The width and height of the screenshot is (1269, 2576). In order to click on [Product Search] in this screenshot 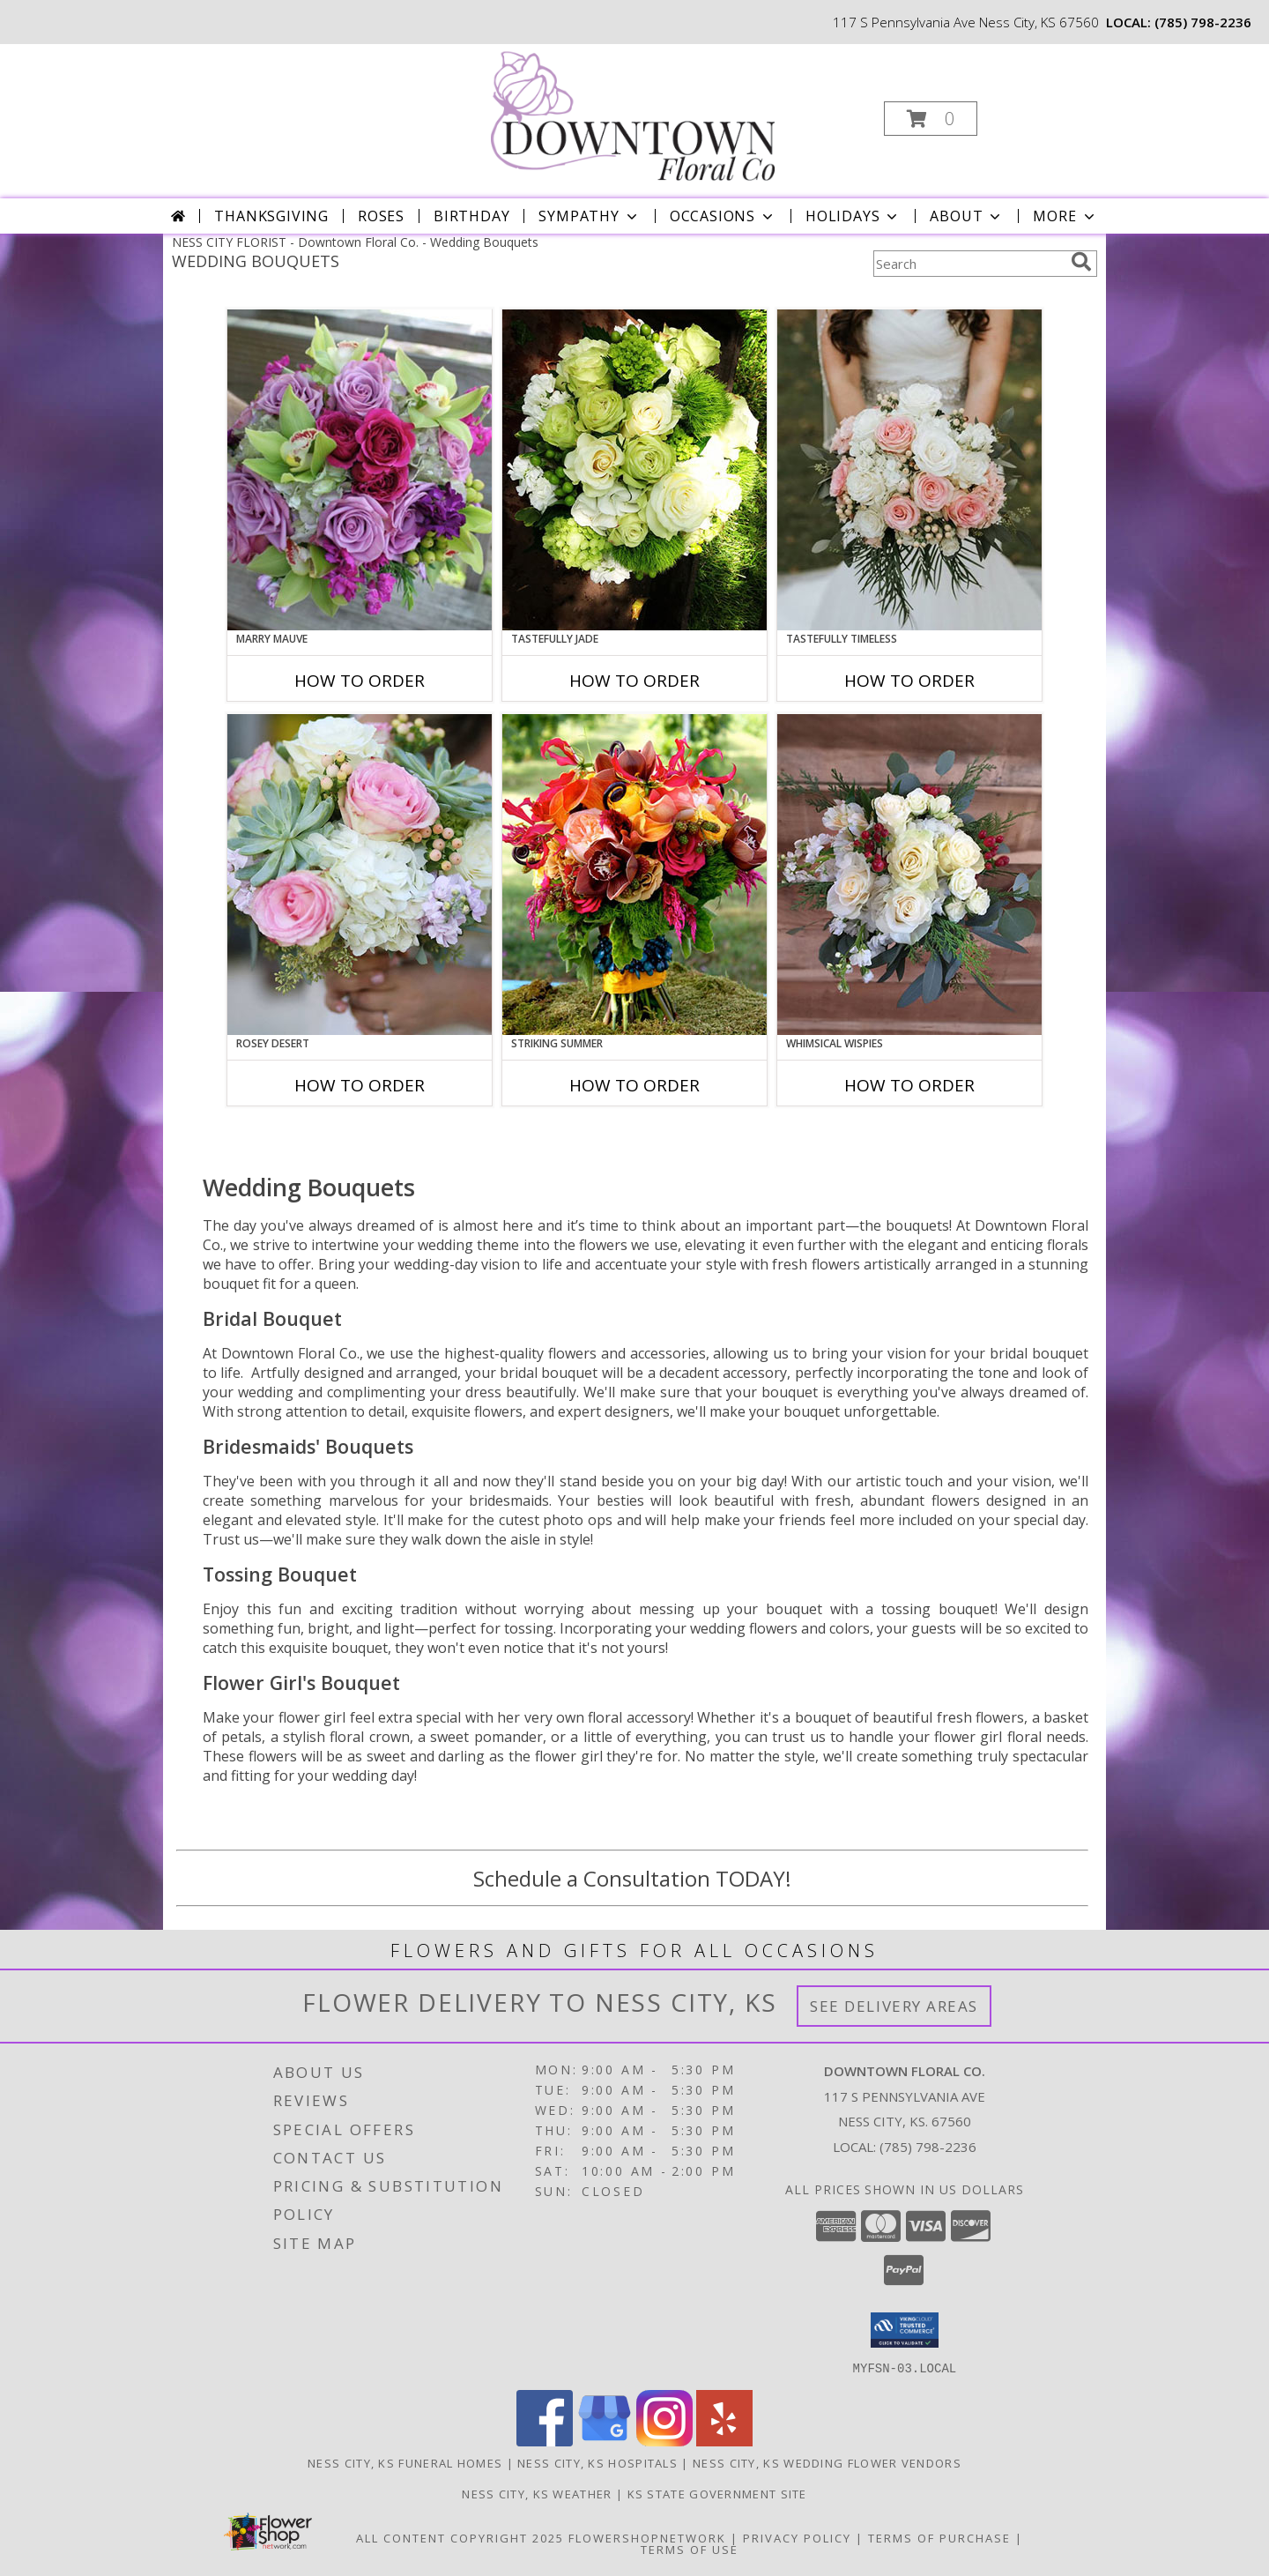, I will do `click(968, 263)`.